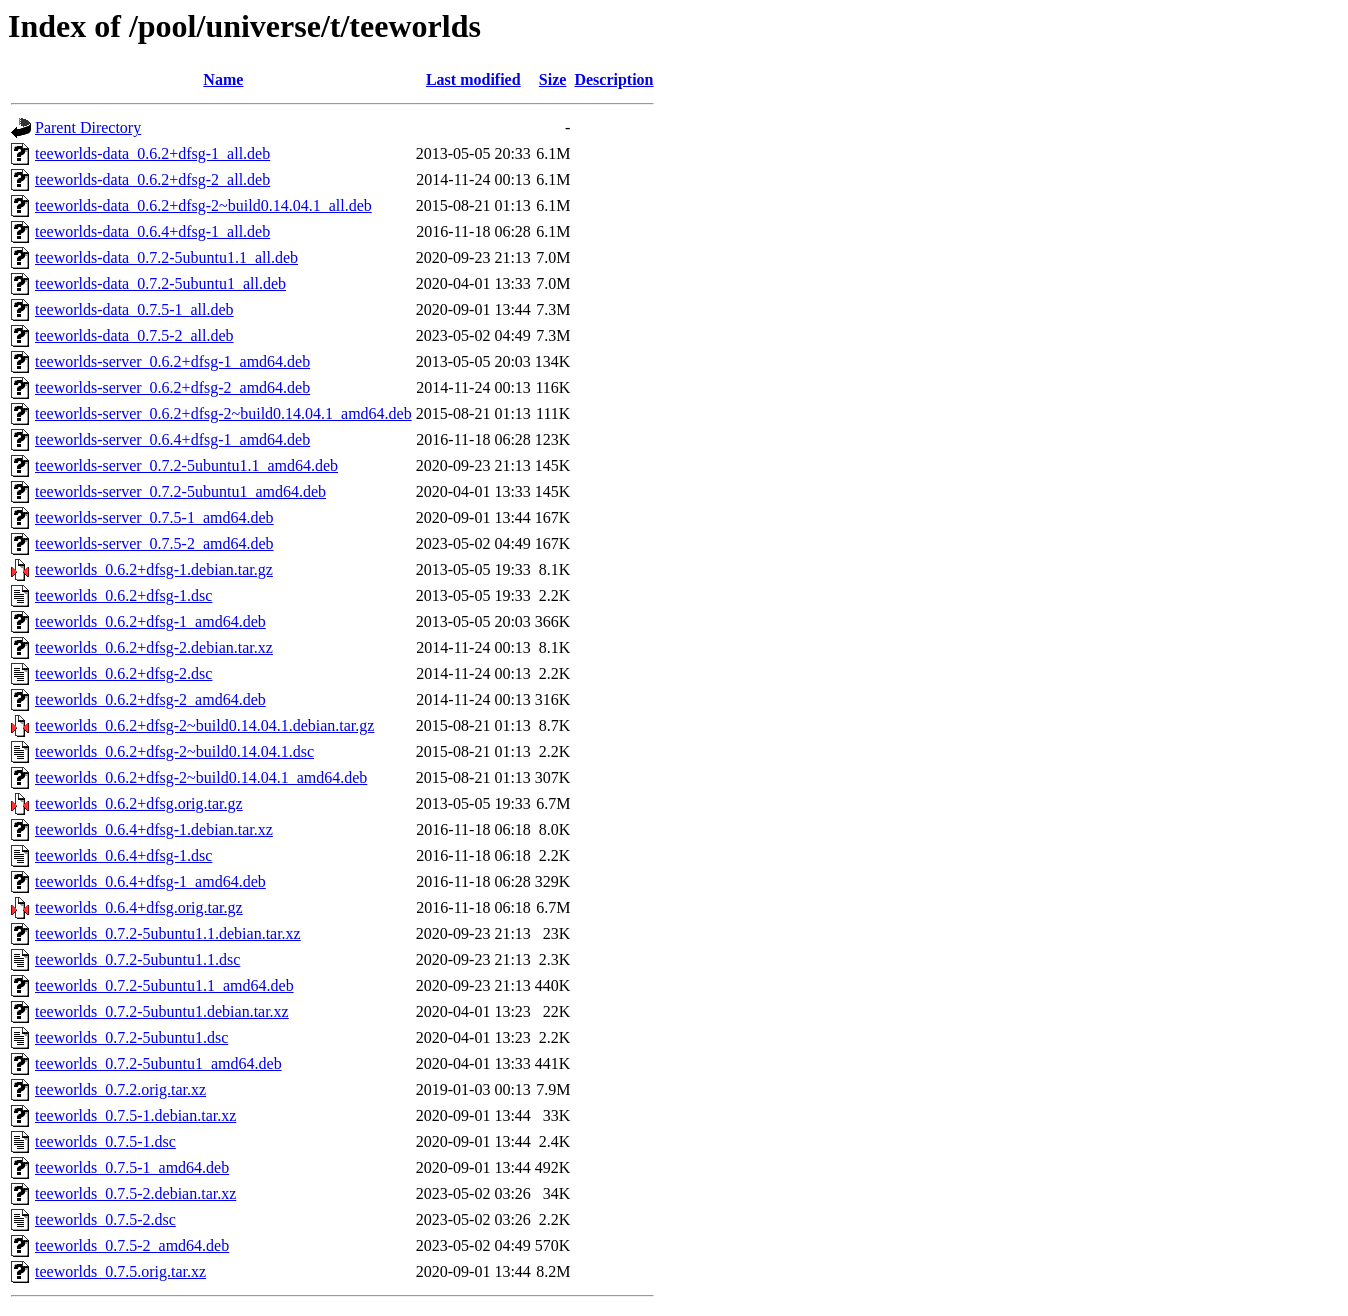 The height and width of the screenshot is (1316, 1348). Describe the element at coordinates (203, 205) in the screenshot. I see `teeworlds-data_0.6.2+dfsg-2~build0.14.04.1_all.deb` at that location.